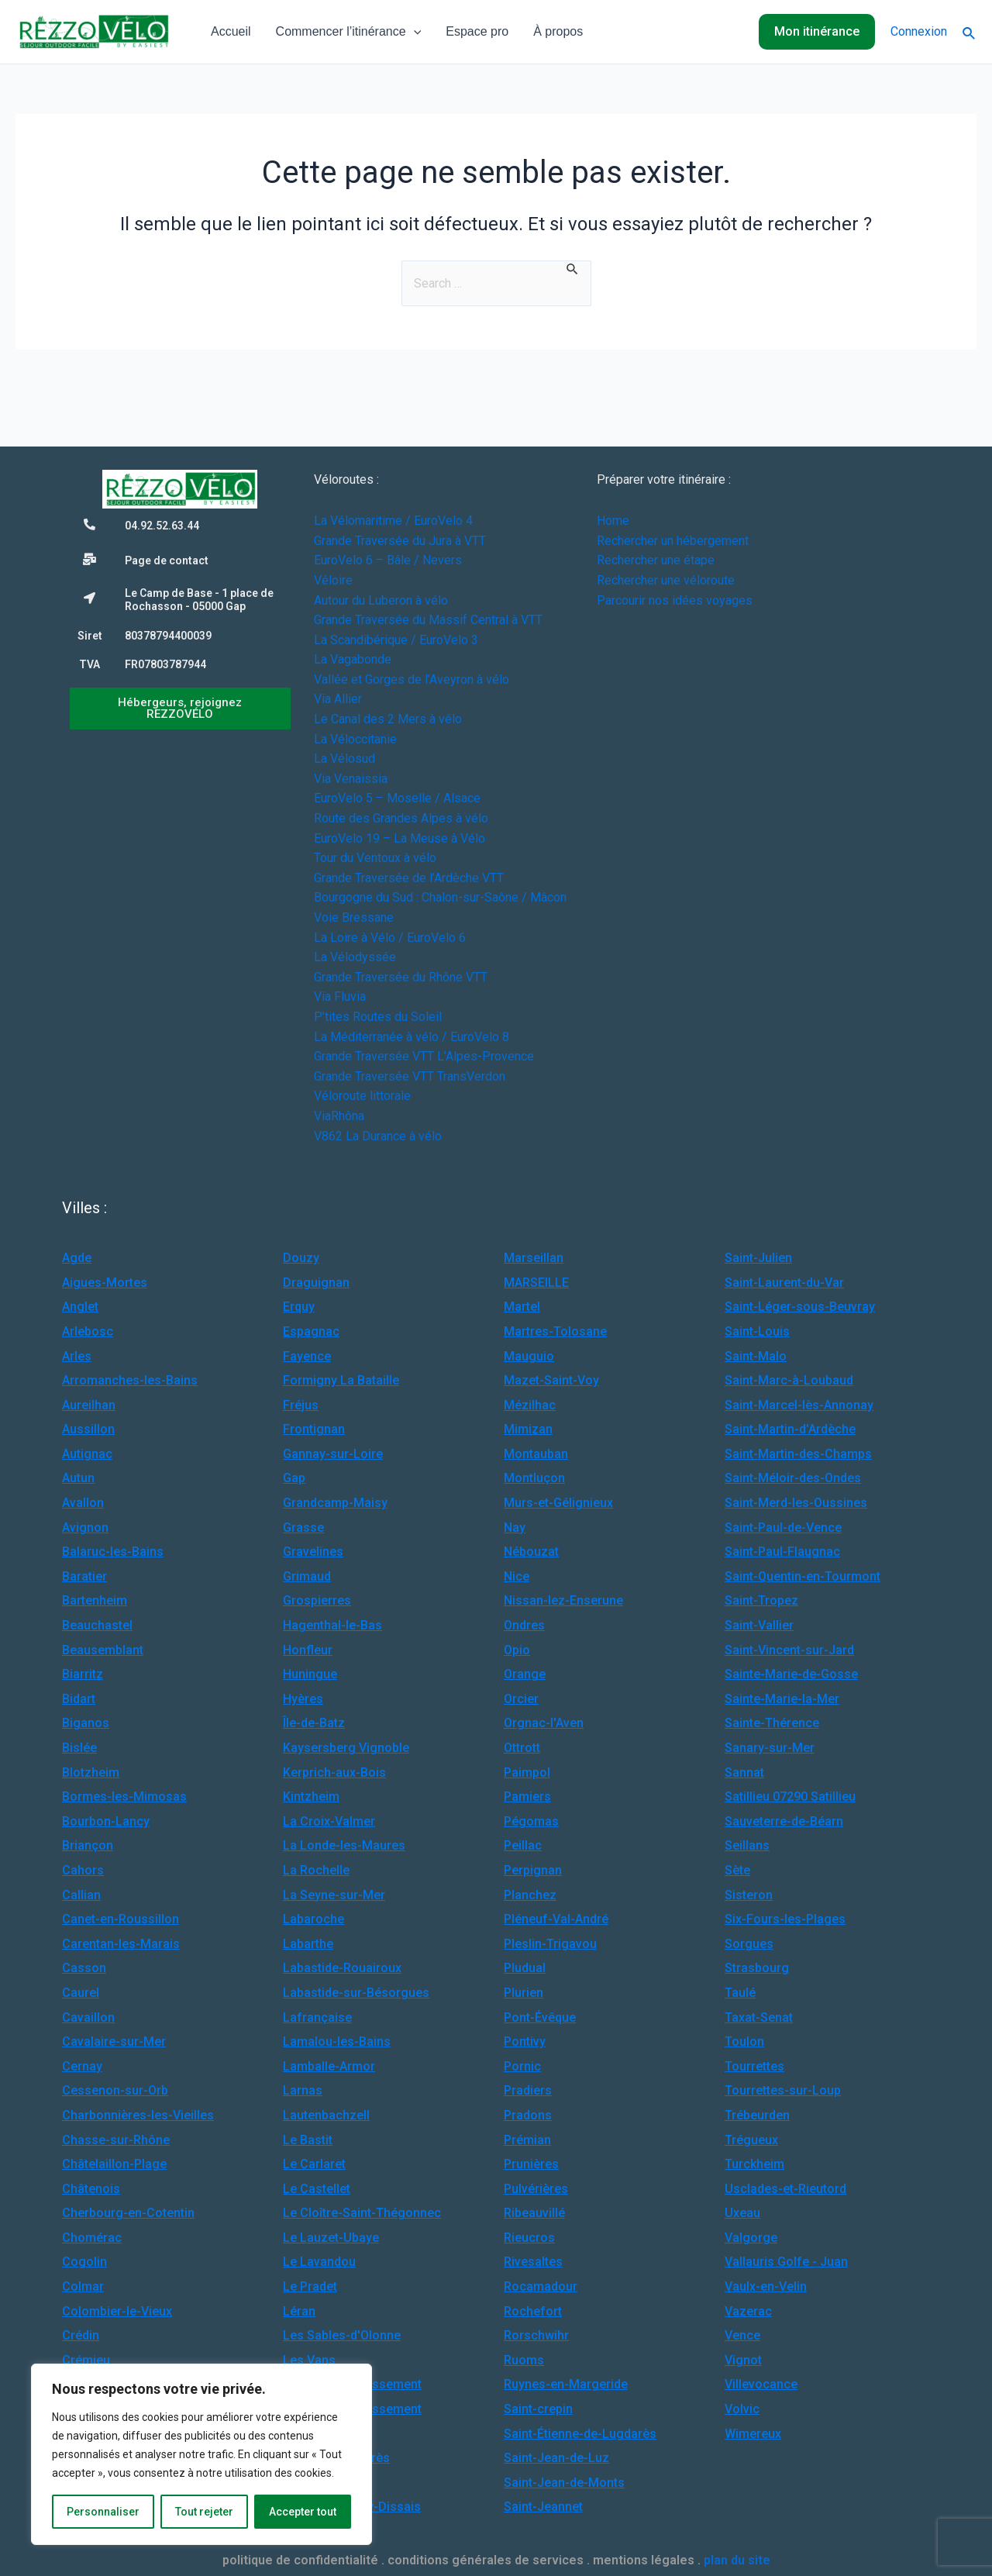  What do you see at coordinates (87, 1454) in the screenshot?
I see `Autignac` at bounding box center [87, 1454].